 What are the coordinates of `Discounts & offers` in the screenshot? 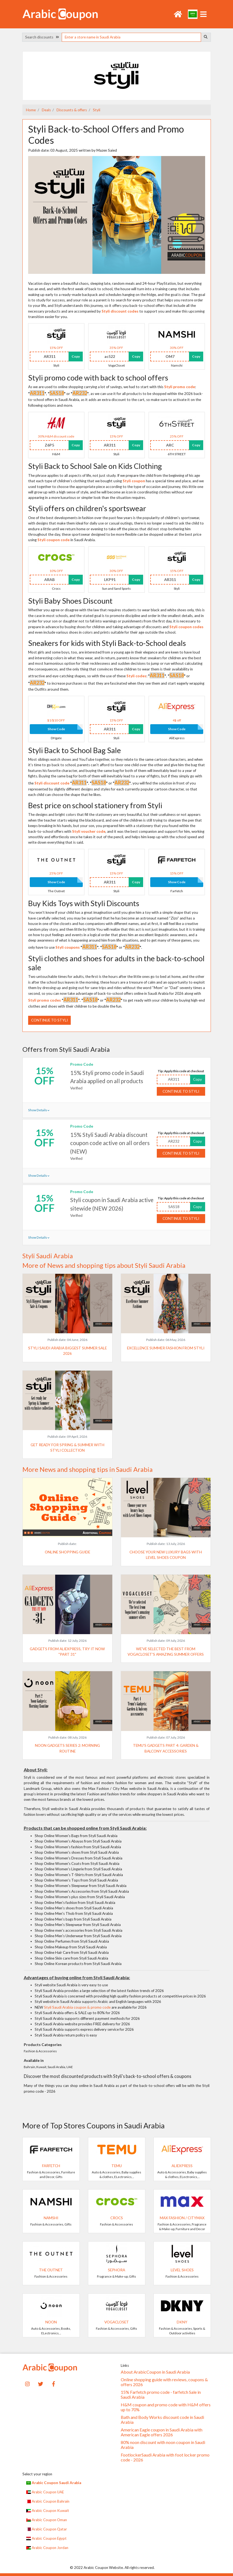 It's located at (71, 110).